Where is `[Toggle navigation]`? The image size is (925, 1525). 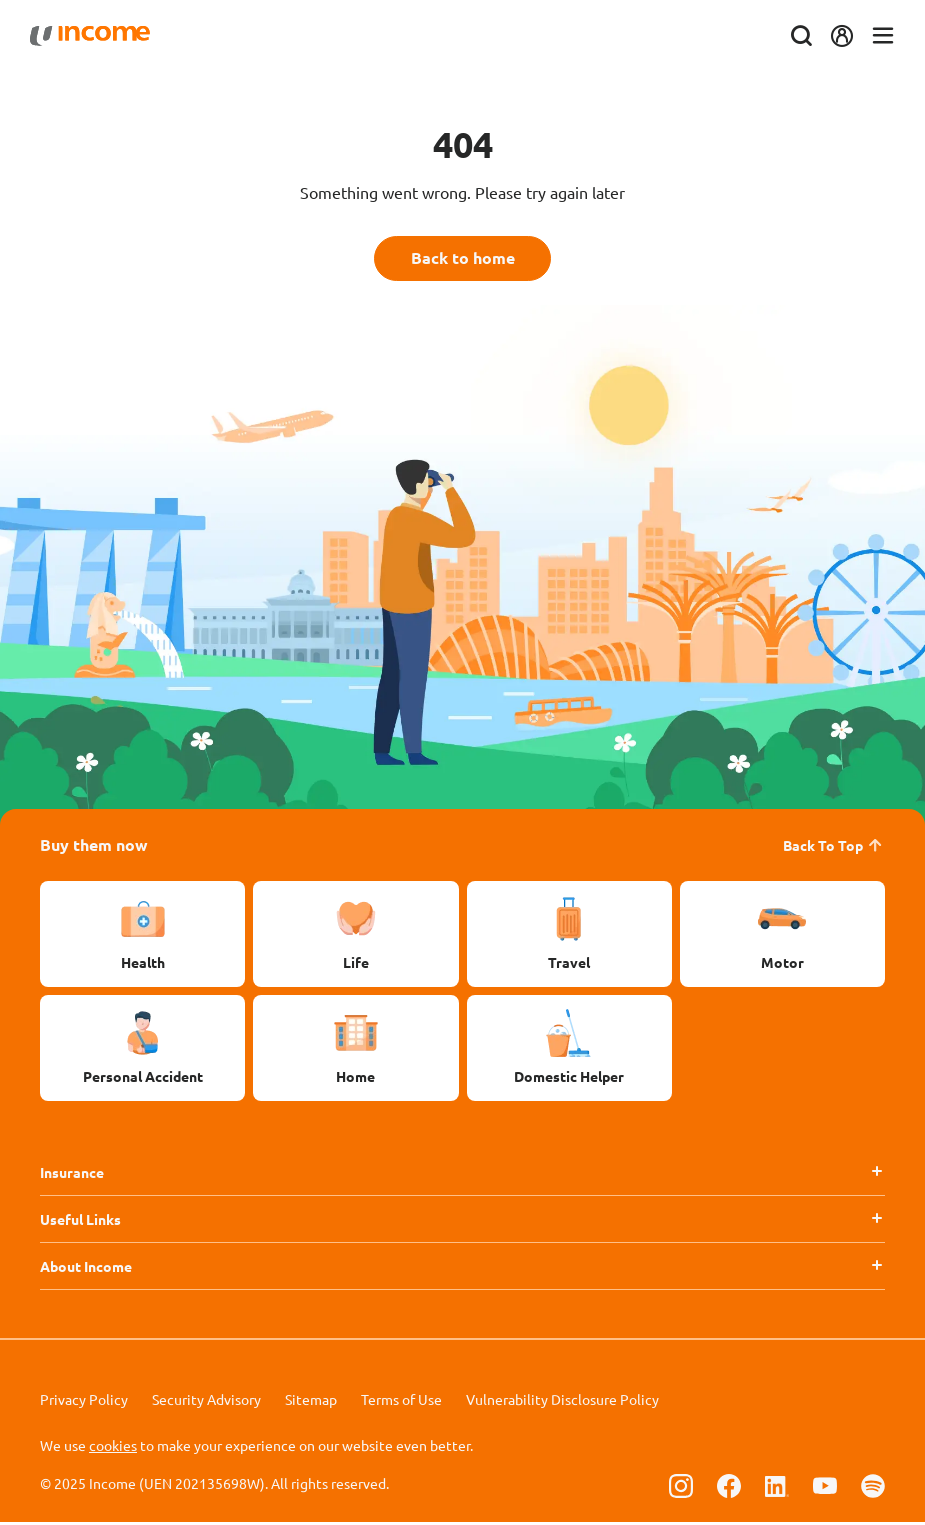
[Toggle navigation] is located at coordinates (873, 36).